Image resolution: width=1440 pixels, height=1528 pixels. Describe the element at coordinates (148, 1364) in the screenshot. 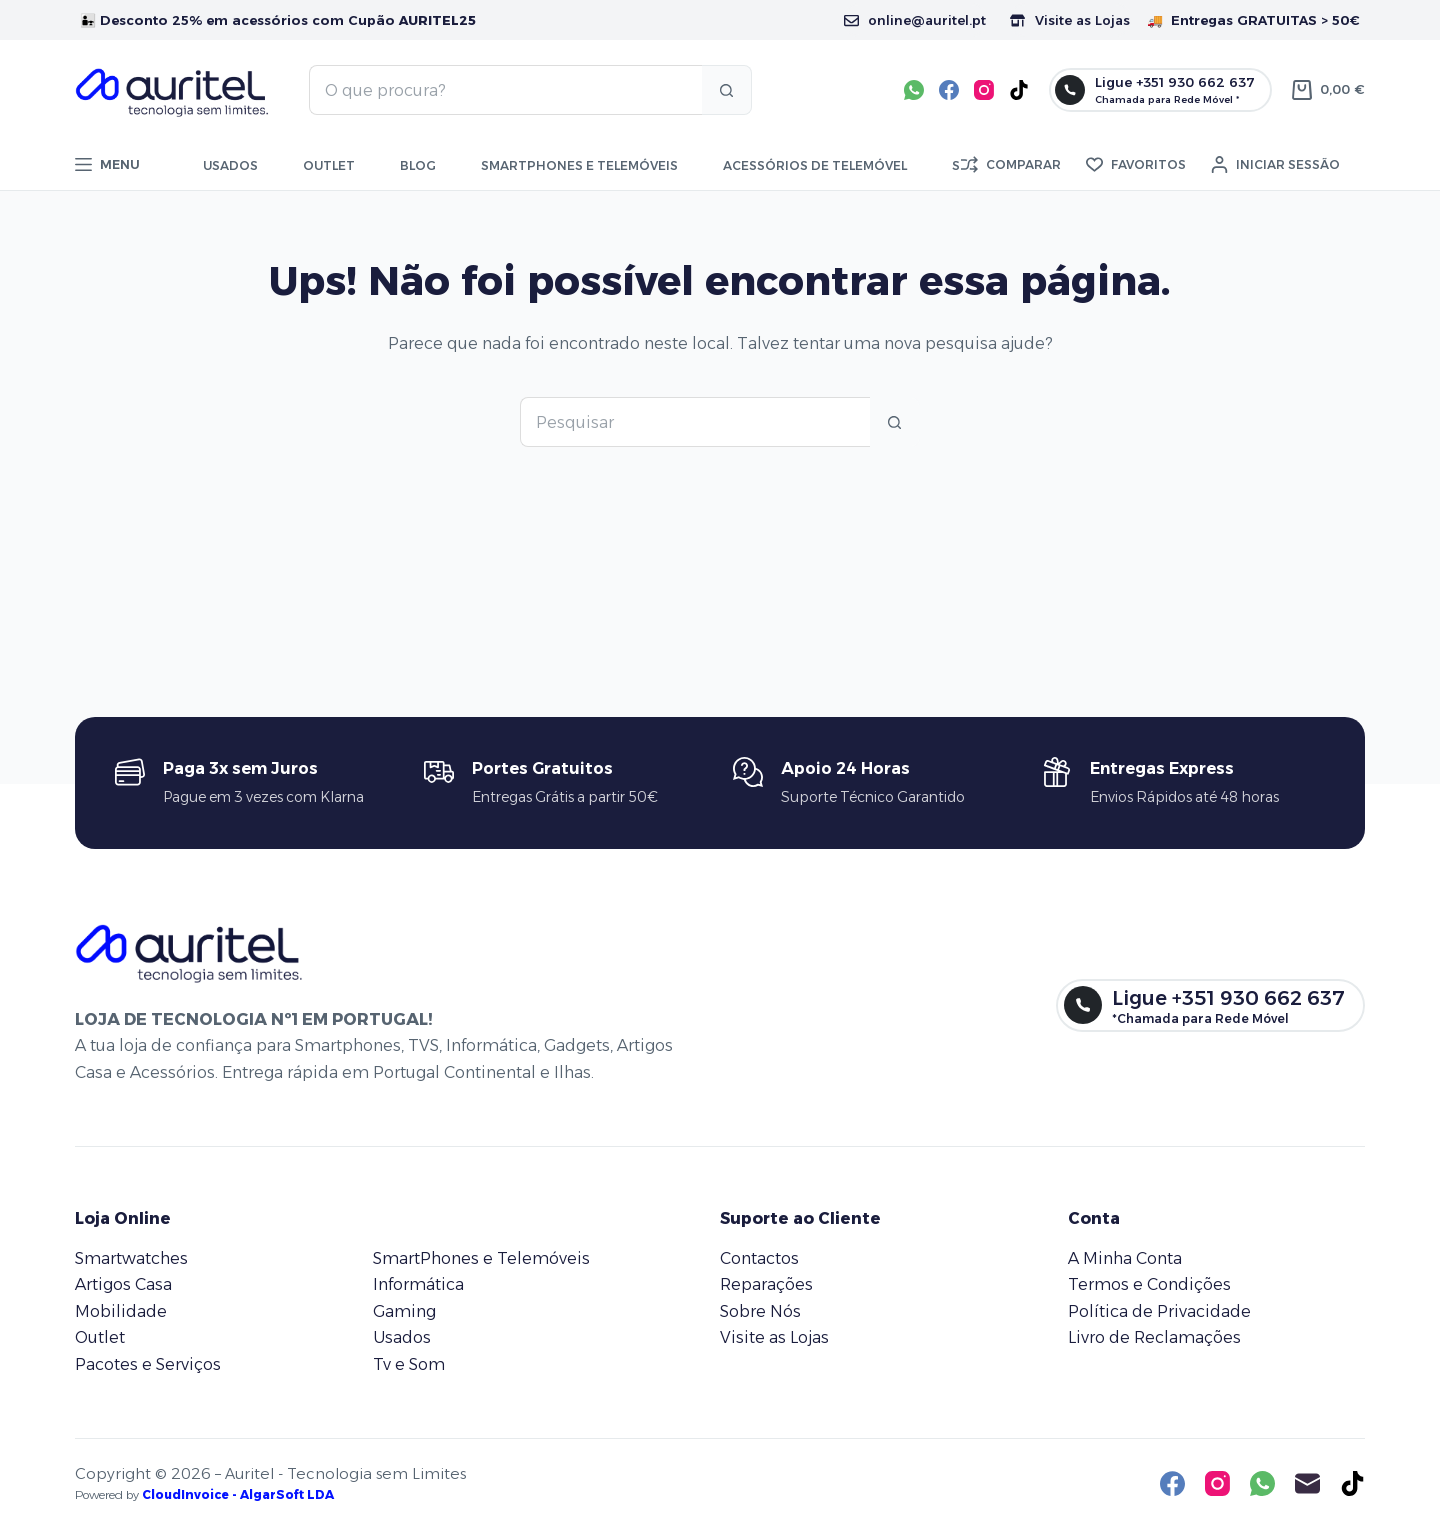

I see `Pacotes e Serviços` at that location.